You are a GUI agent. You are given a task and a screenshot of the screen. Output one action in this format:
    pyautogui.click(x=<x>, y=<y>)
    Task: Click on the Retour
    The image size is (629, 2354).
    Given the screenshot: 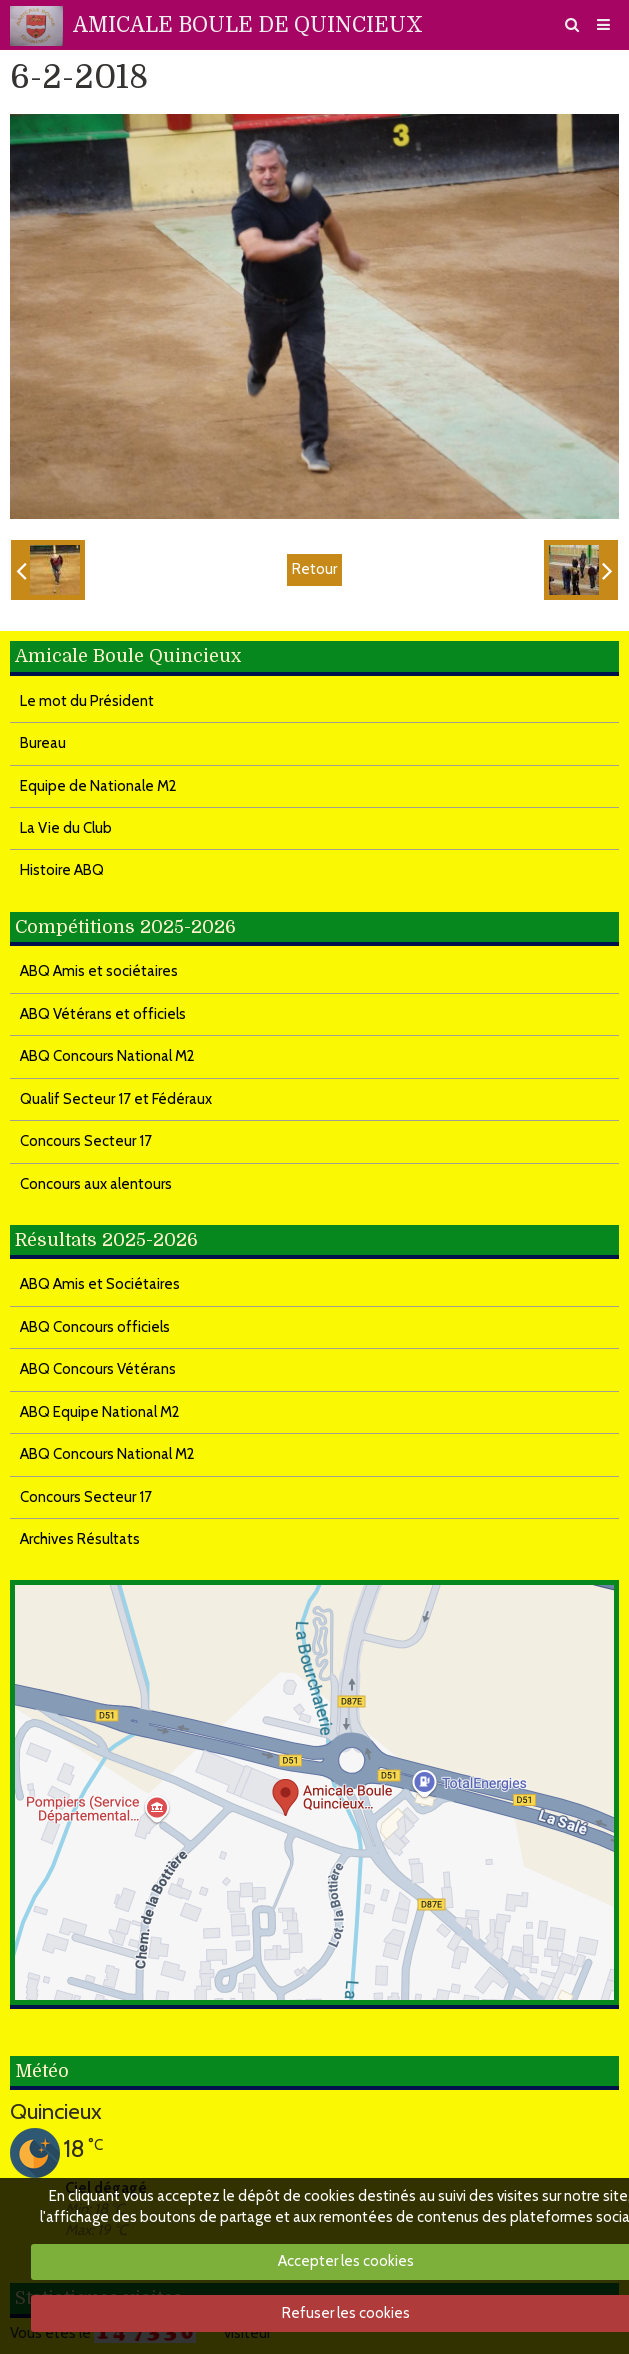 What is the action you would take?
    pyautogui.click(x=314, y=569)
    